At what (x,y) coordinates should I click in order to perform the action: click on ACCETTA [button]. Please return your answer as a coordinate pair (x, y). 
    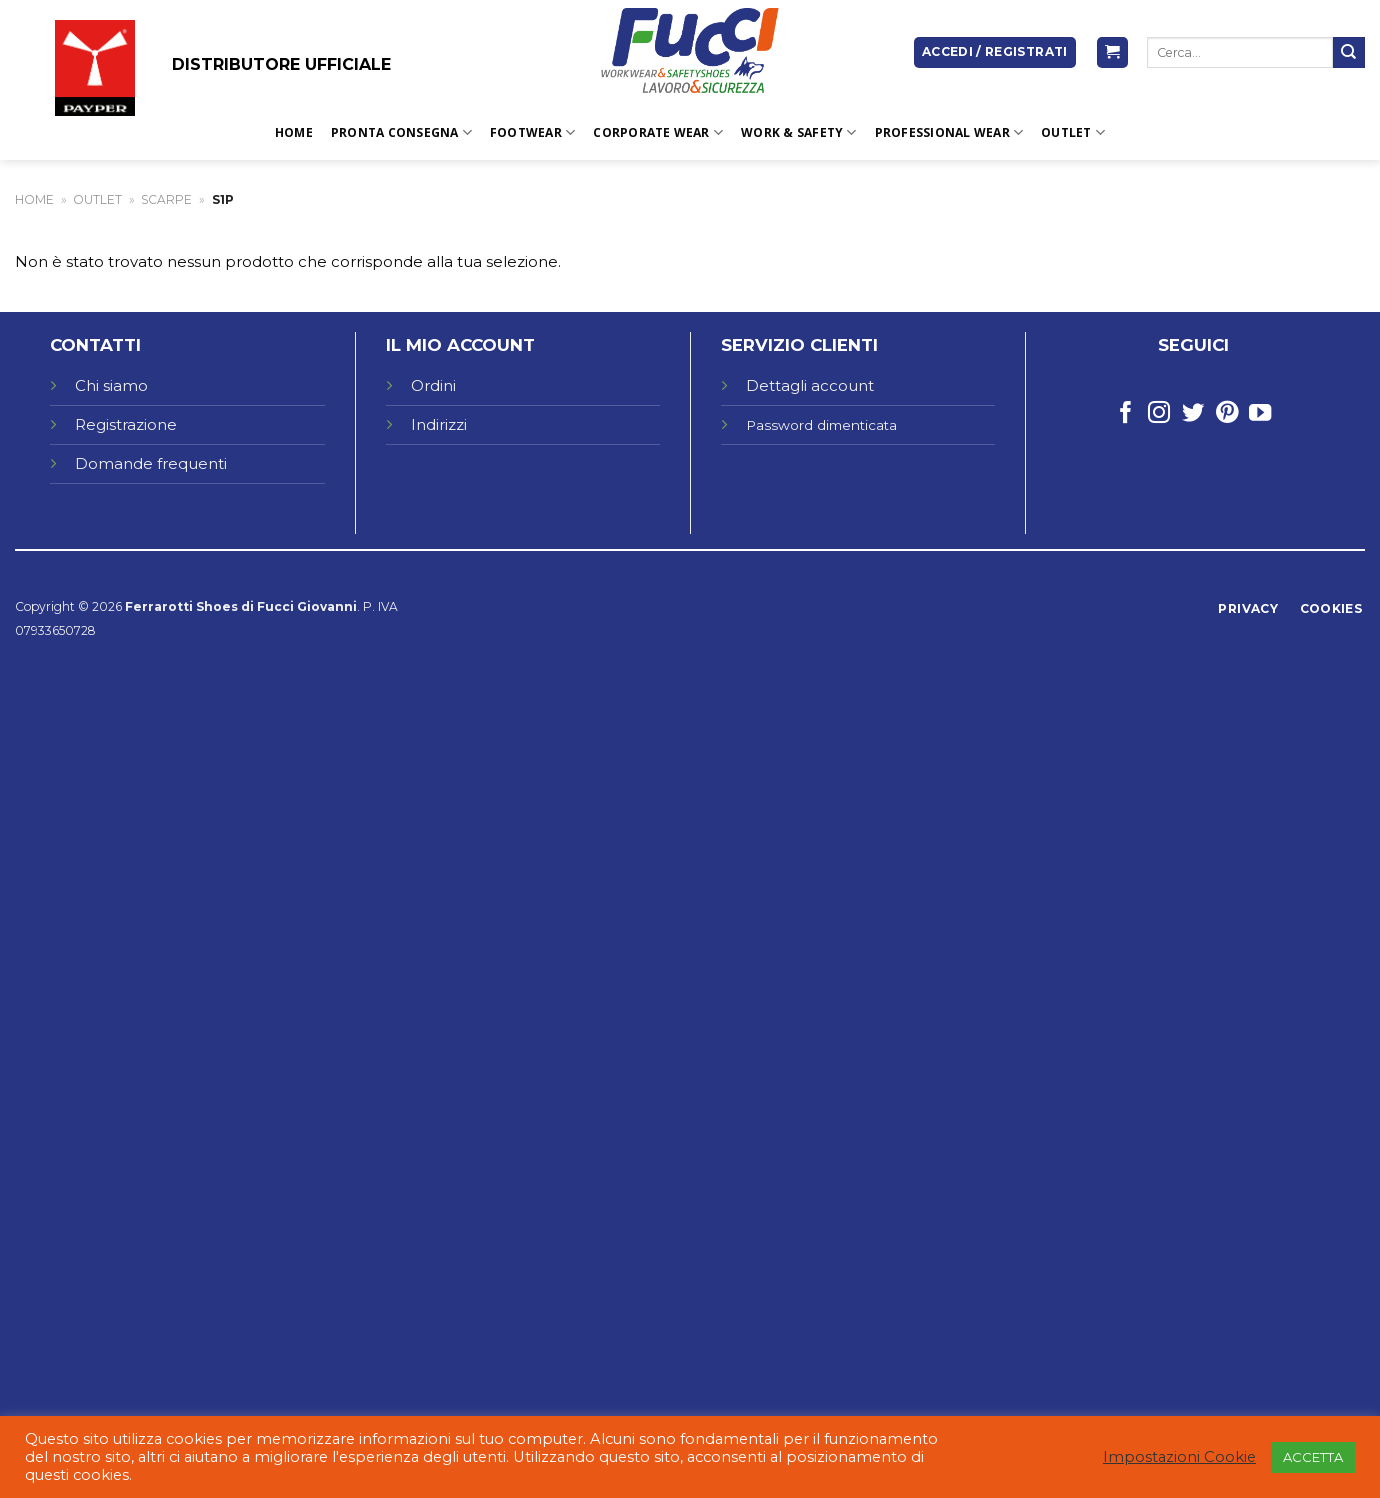
    Looking at the image, I should click on (1313, 1457).